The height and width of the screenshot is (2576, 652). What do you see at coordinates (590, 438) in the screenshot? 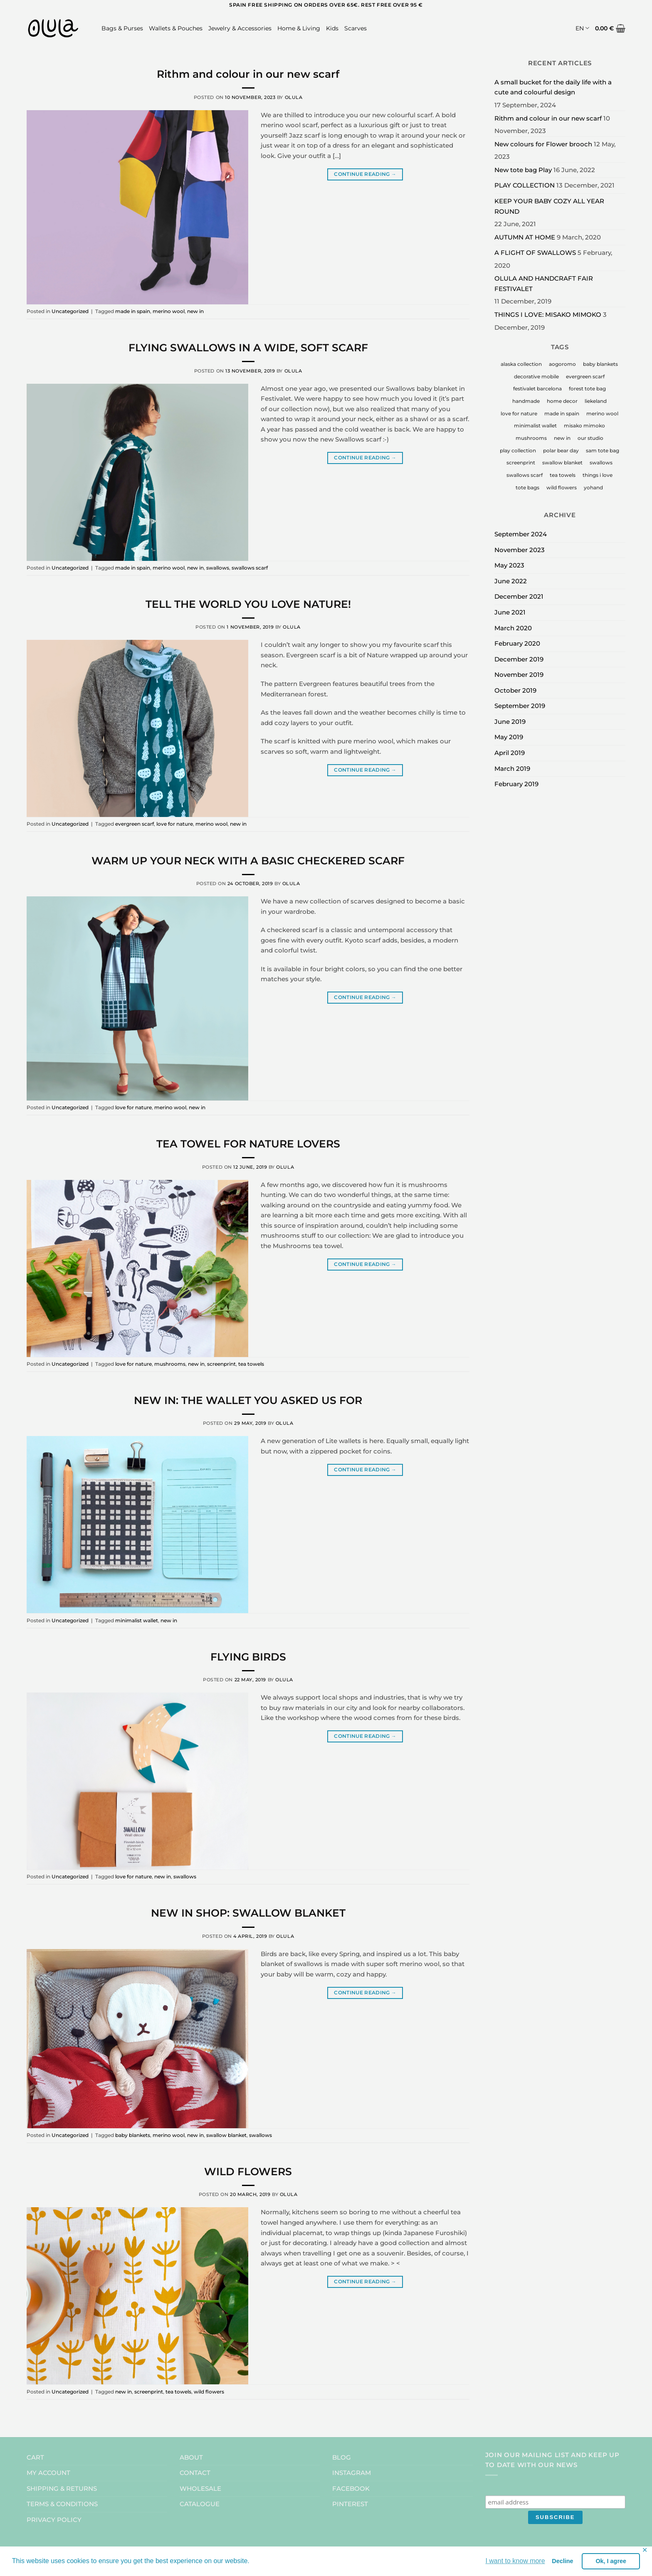
I see `our studio [our studio (2 items)]` at bounding box center [590, 438].